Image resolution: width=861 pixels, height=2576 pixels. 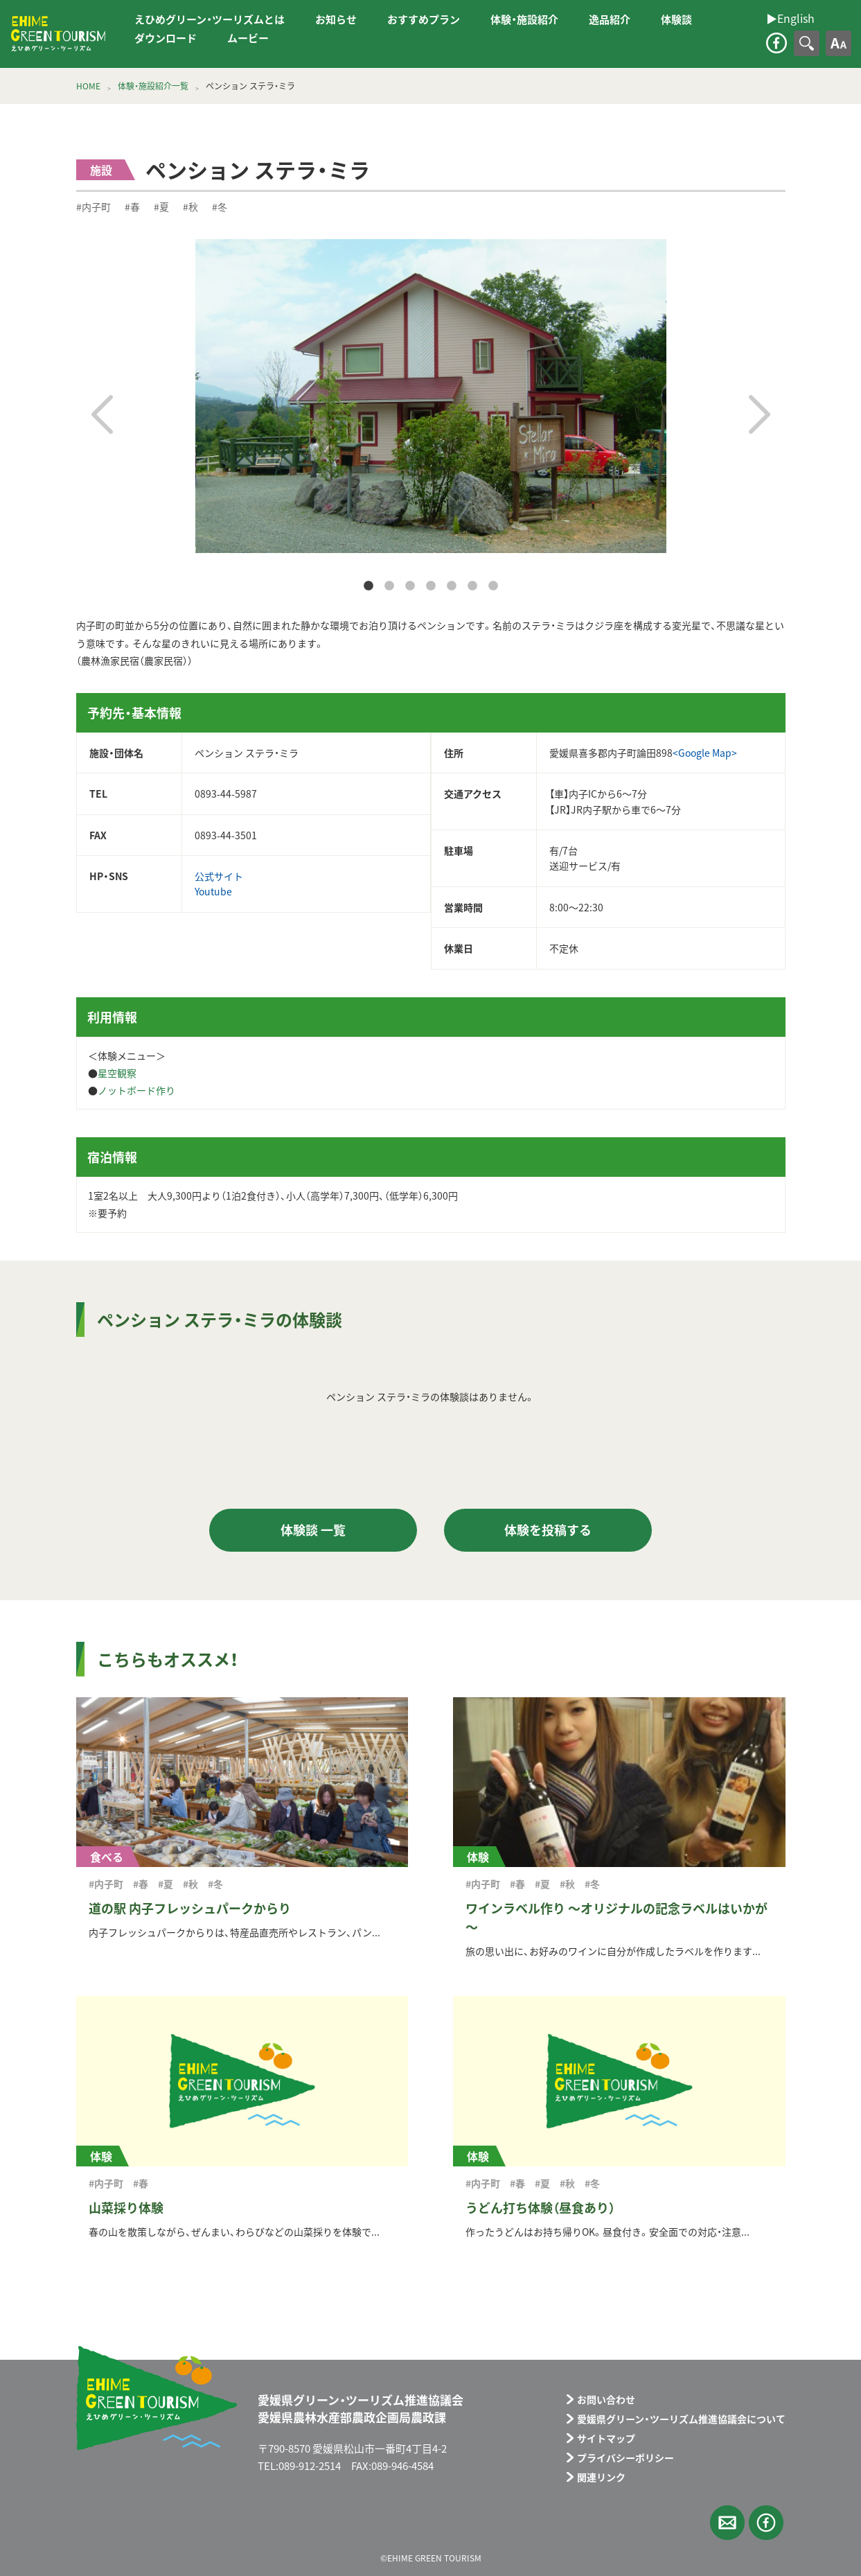 I want to click on #冬, so click(x=219, y=206).